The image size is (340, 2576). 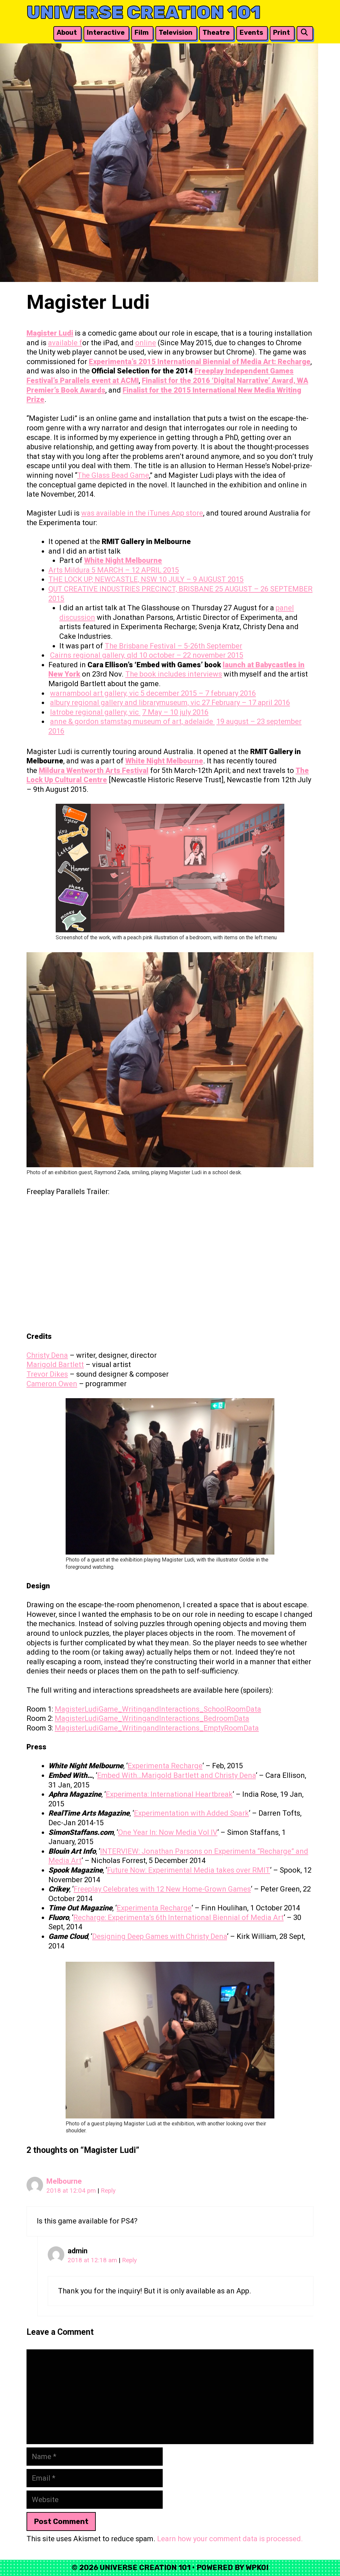 What do you see at coordinates (173, 646) in the screenshot?
I see `The Brisbane Festival – 5-26th September` at bounding box center [173, 646].